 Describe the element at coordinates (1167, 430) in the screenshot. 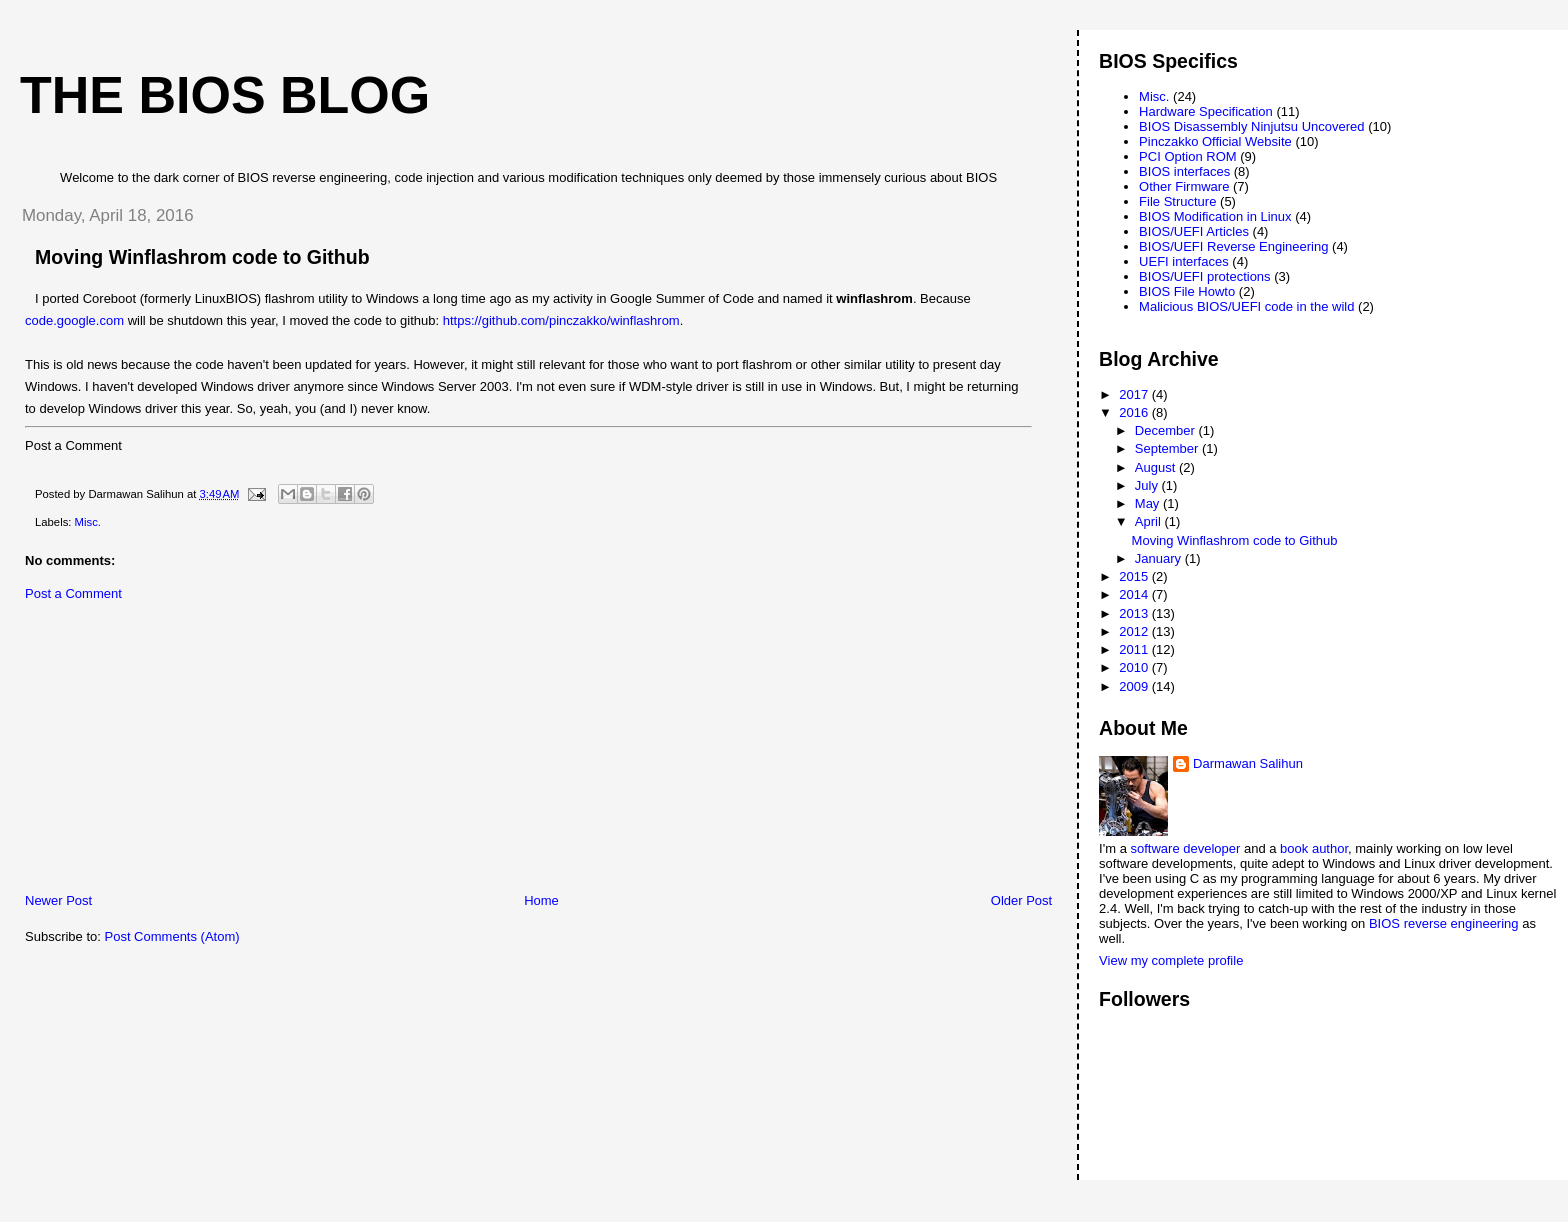

I see `December` at that location.